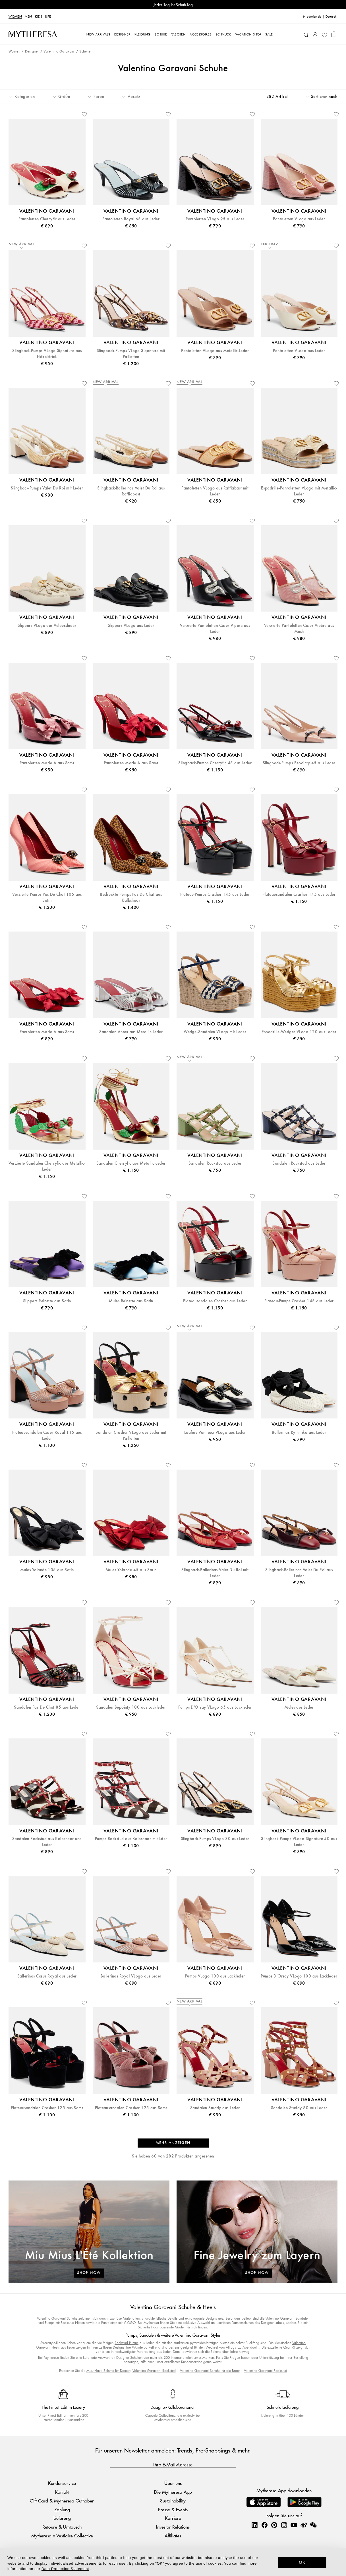 This screenshot has height=2576, width=346. What do you see at coordinates (33, 34) in the screenshot?
I see `[Homepage]` at bounding box center [33, 34].